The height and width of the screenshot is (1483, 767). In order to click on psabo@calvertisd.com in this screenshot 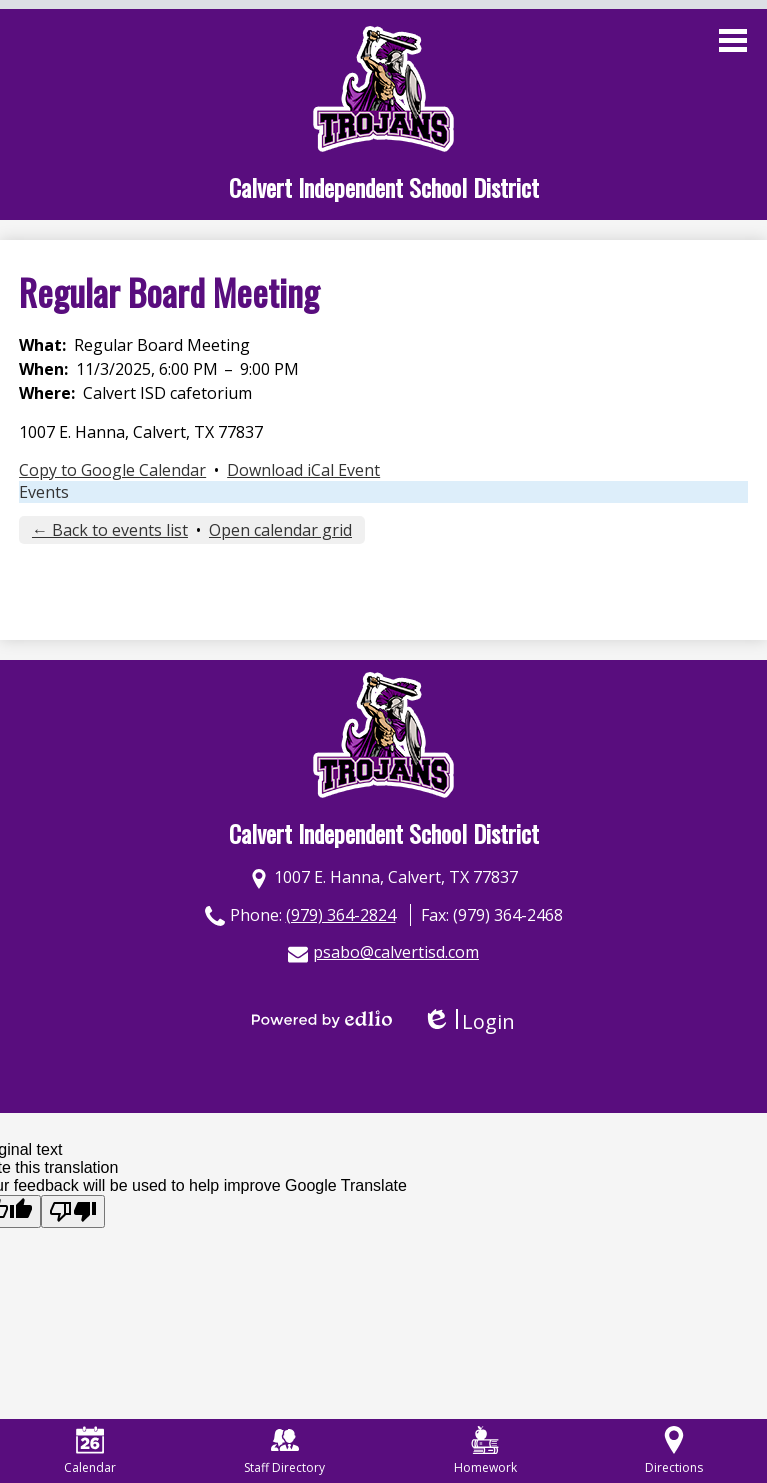, I will do `click(396, 952)`.